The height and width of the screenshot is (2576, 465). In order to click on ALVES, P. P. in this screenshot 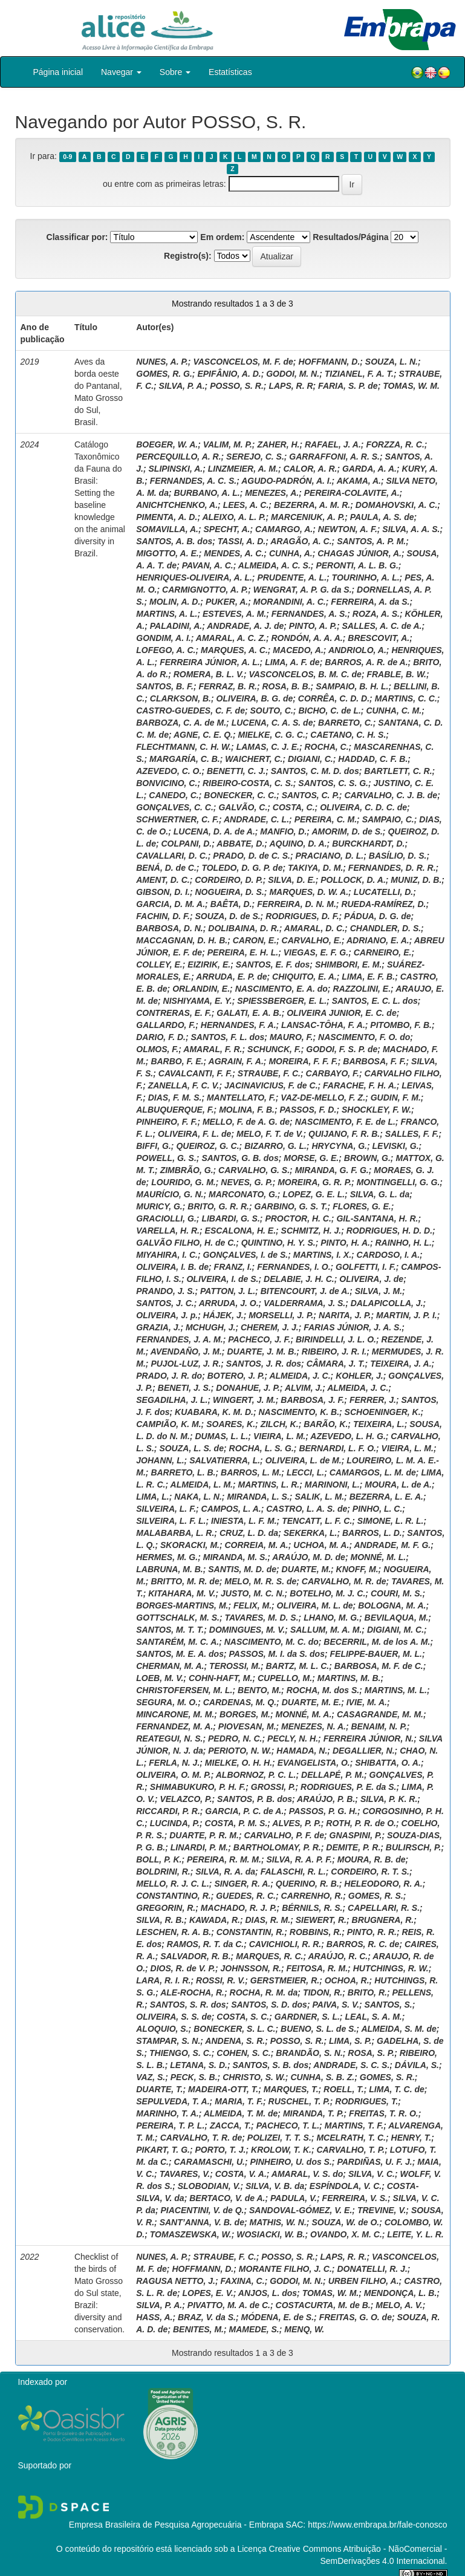, I will do `click(296, 1823)`.